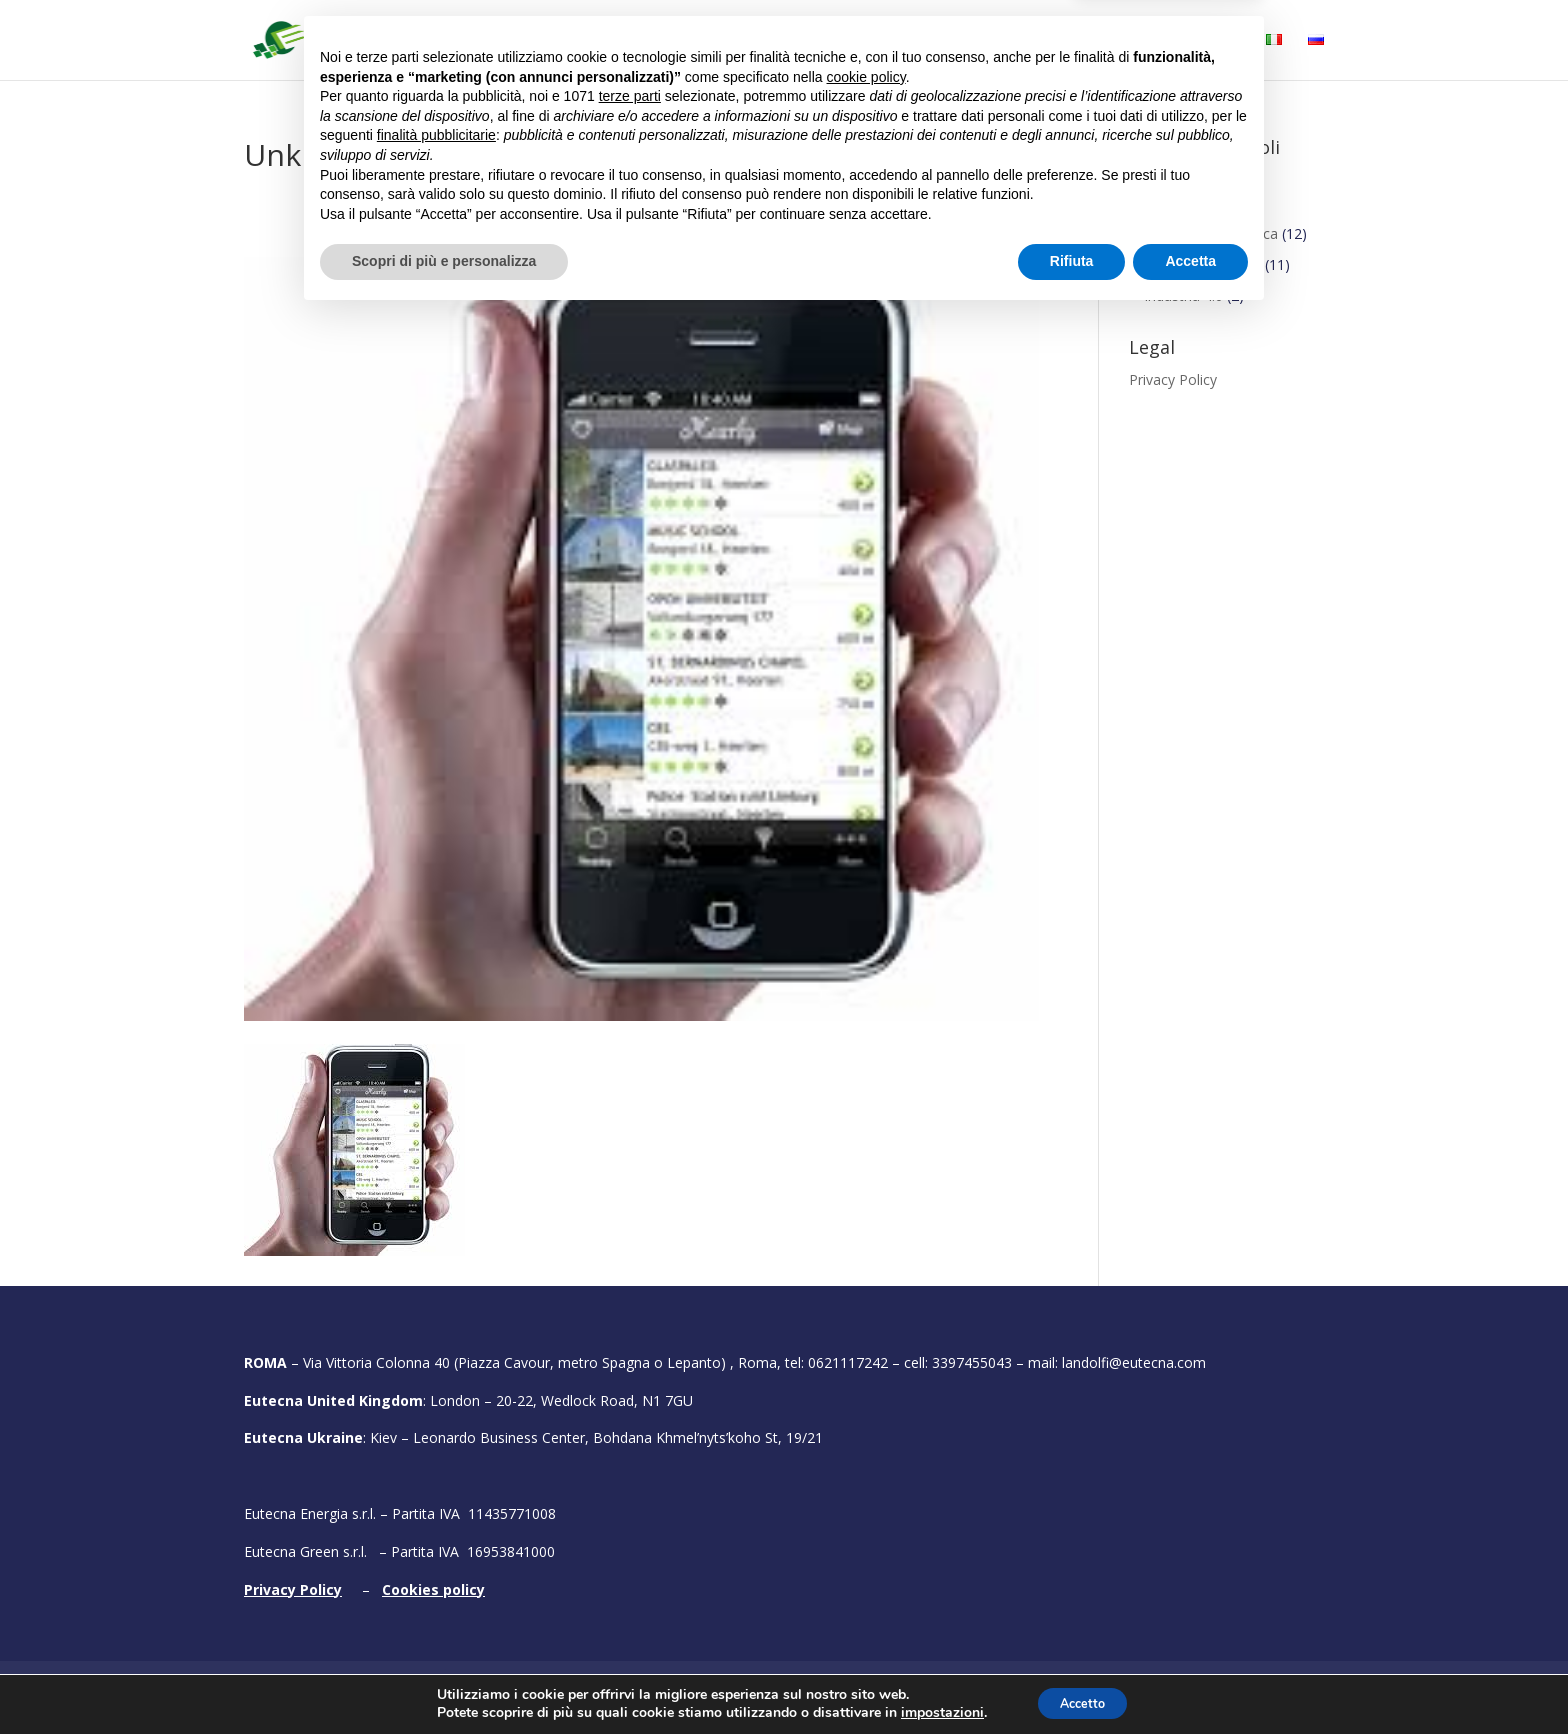 This screenshot has height=1734, width=1568. Describe the element at coordinates (1050, 41) in the screenshot. I see `Fiere` at that location.